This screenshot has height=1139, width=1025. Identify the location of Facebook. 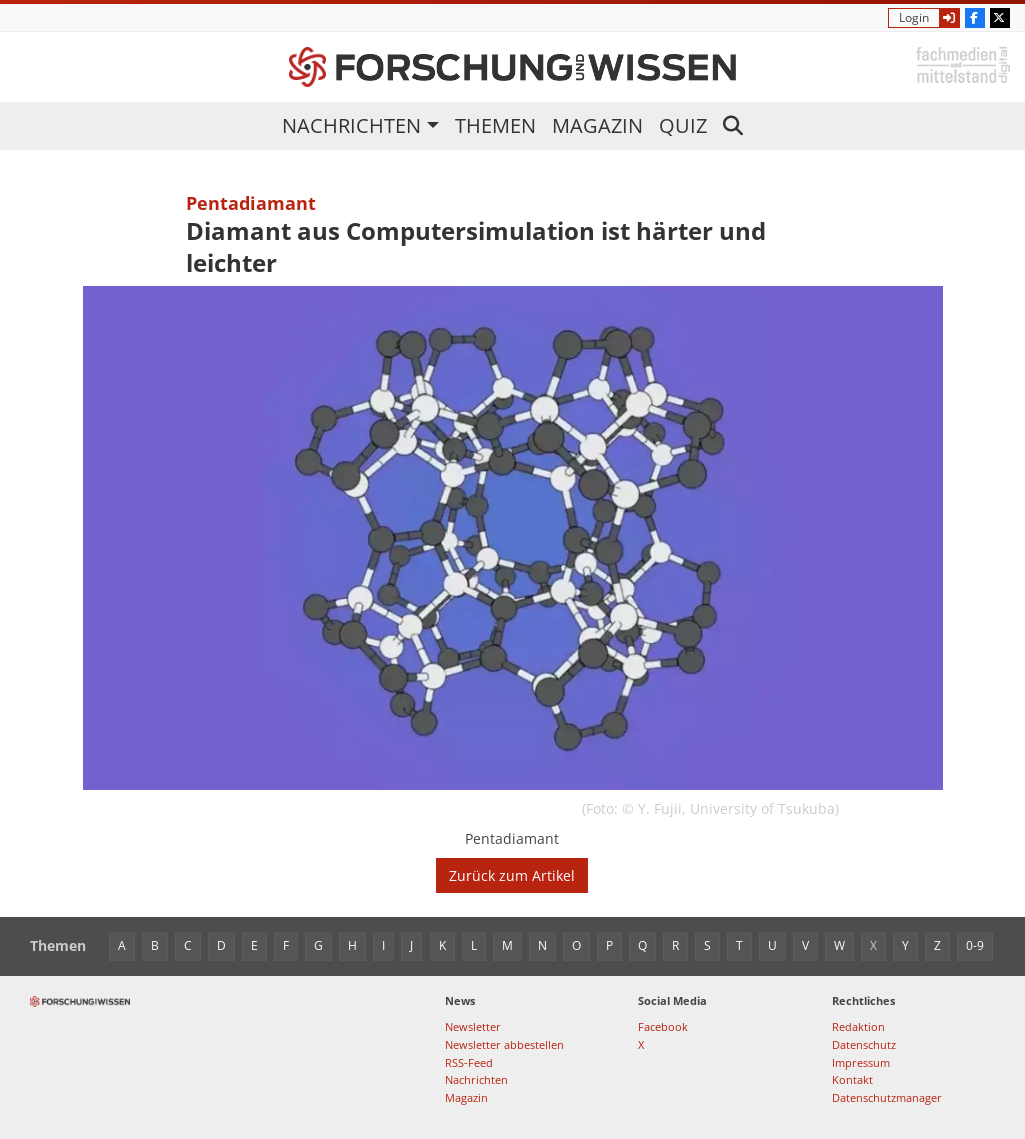
(663, 1026).